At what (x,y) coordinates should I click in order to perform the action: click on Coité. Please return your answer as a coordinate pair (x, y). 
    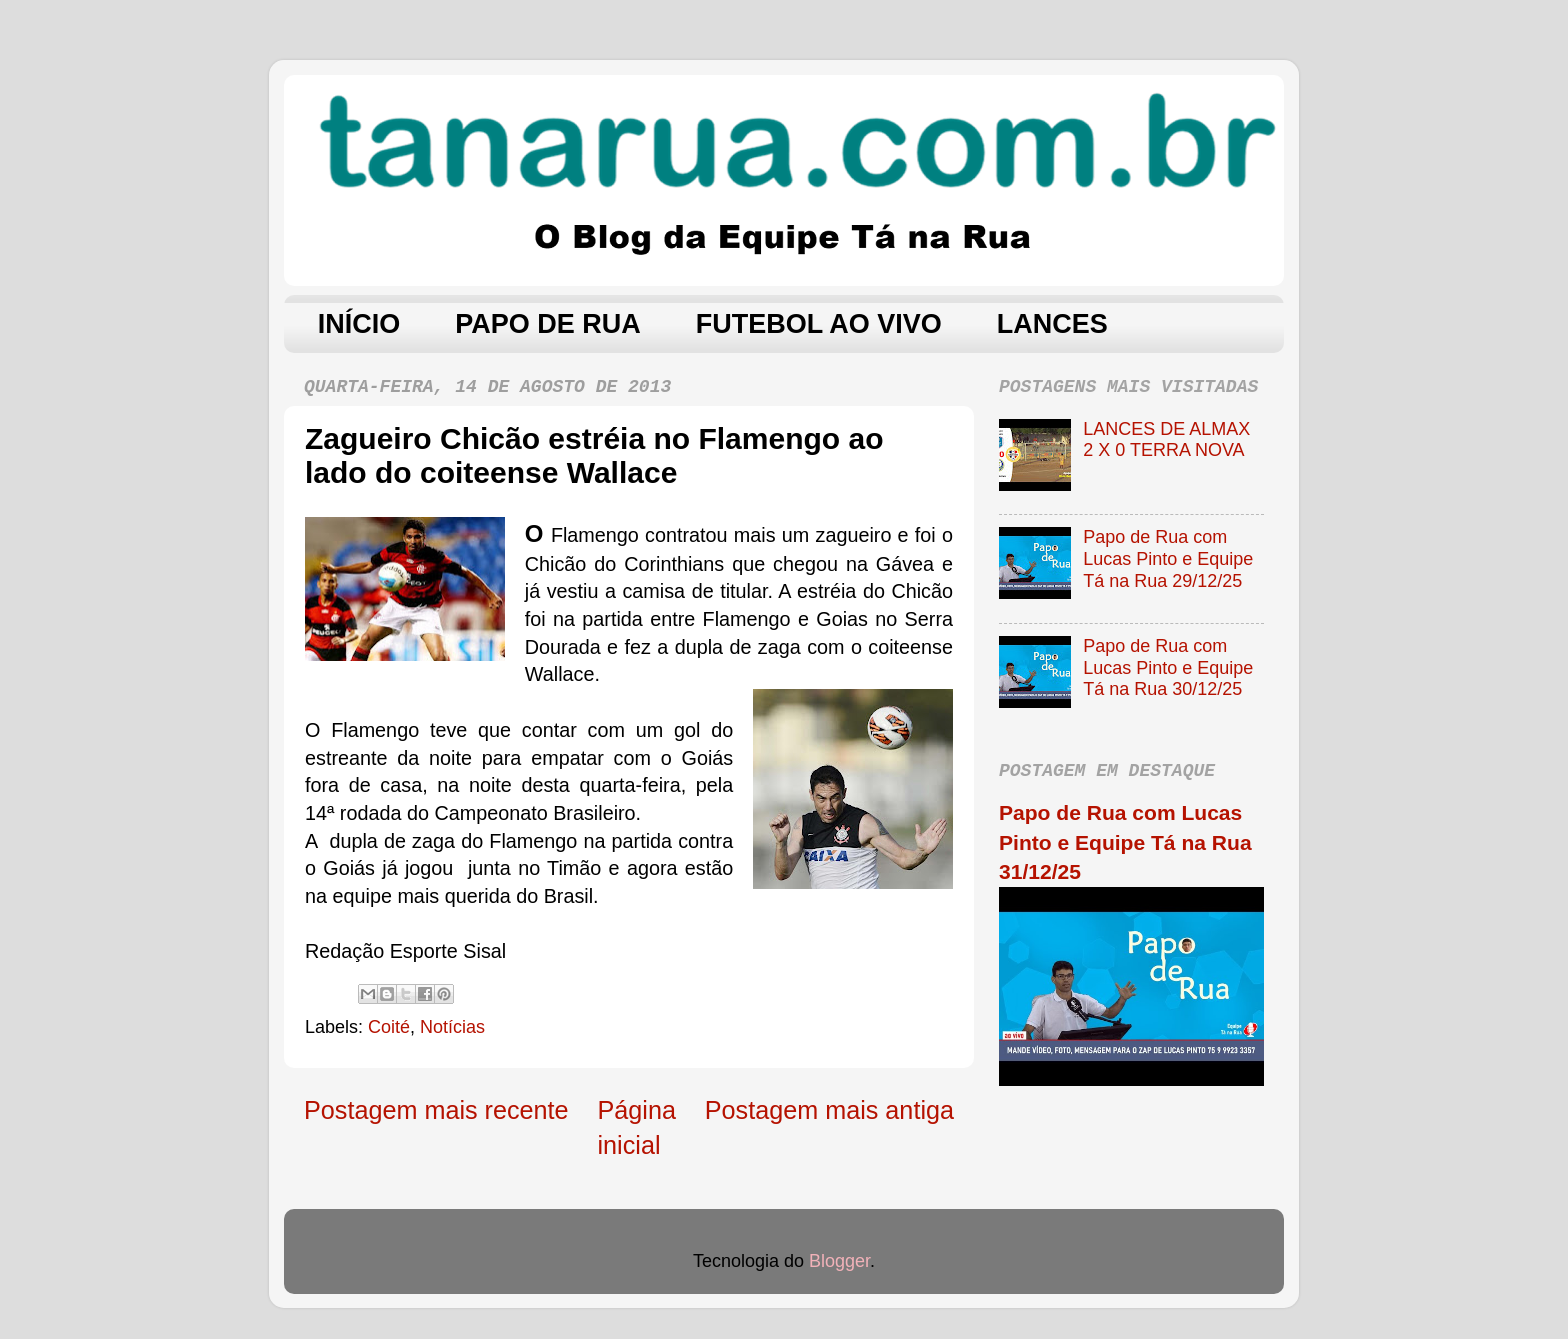
    Looking at the image, I should click on (389, 1027).